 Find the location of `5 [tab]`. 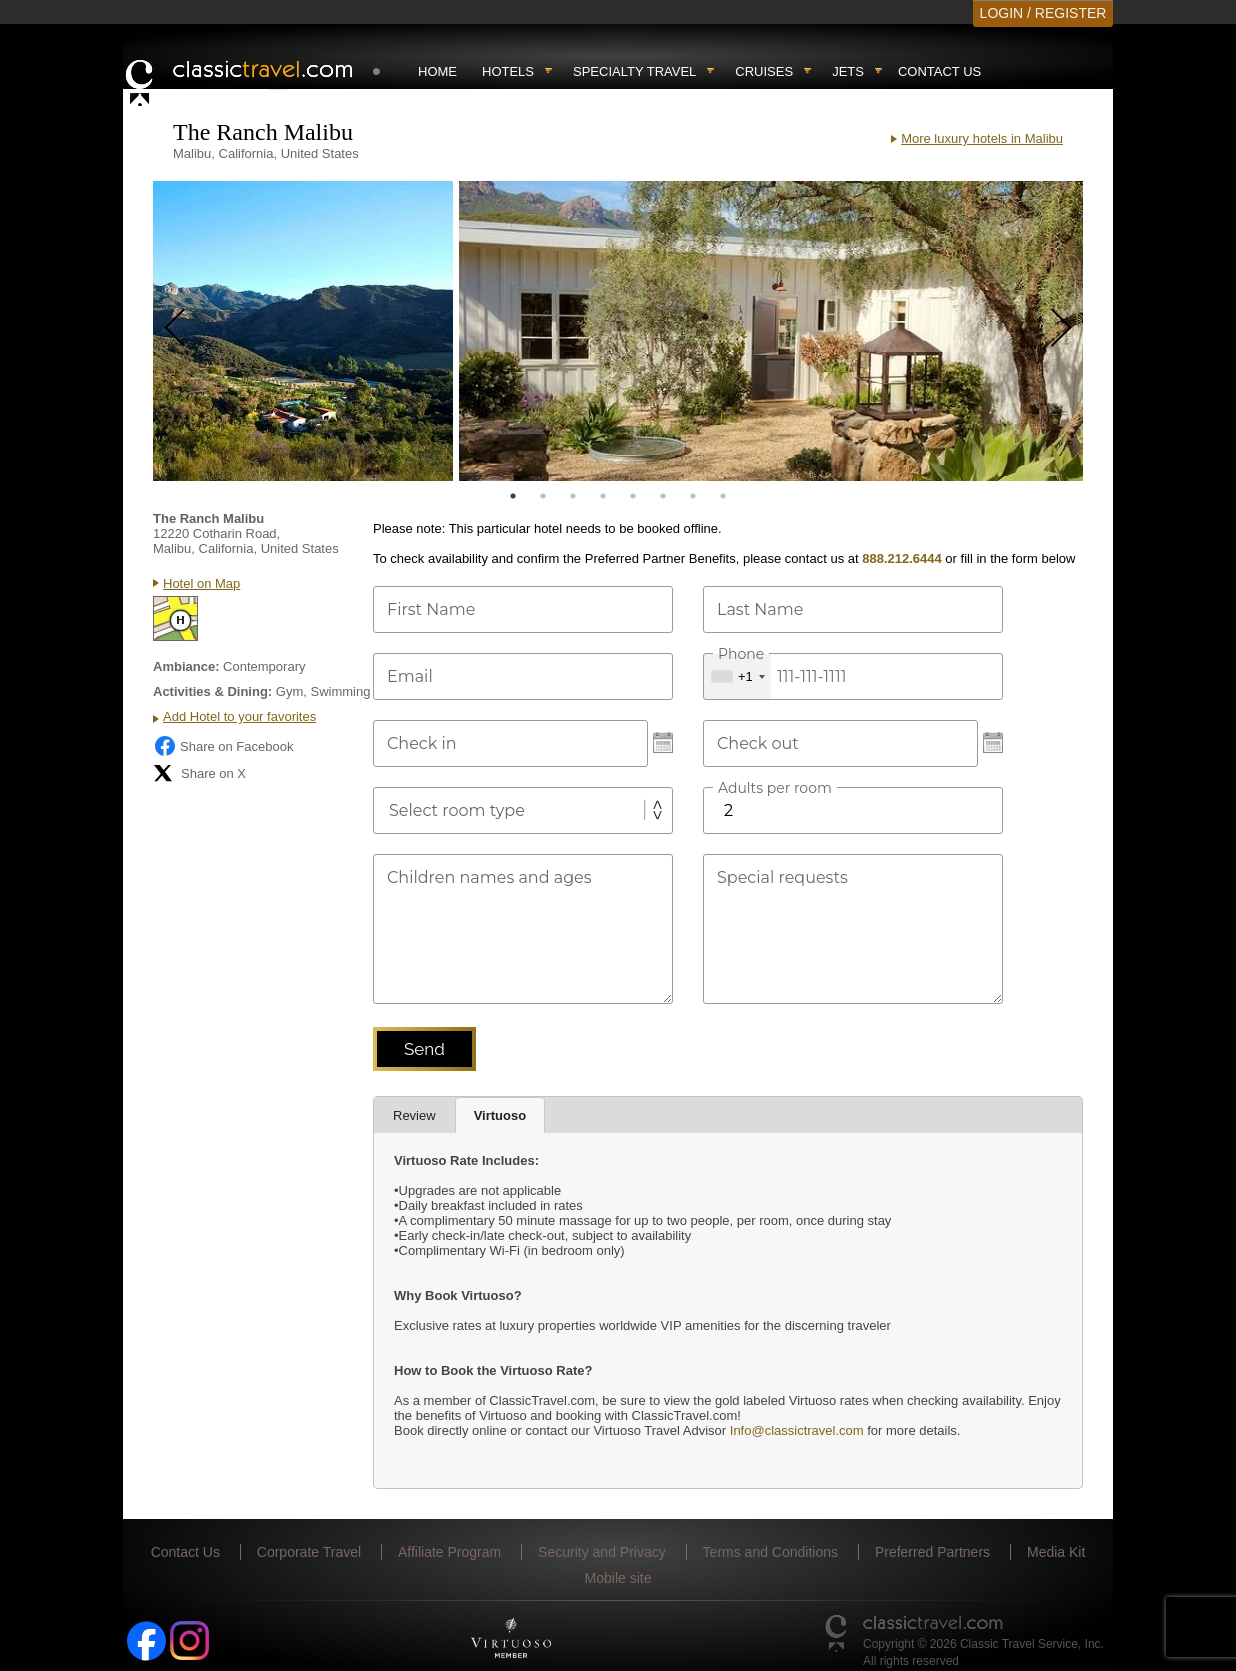

5 [tab] is located at coordinates (633, 496).